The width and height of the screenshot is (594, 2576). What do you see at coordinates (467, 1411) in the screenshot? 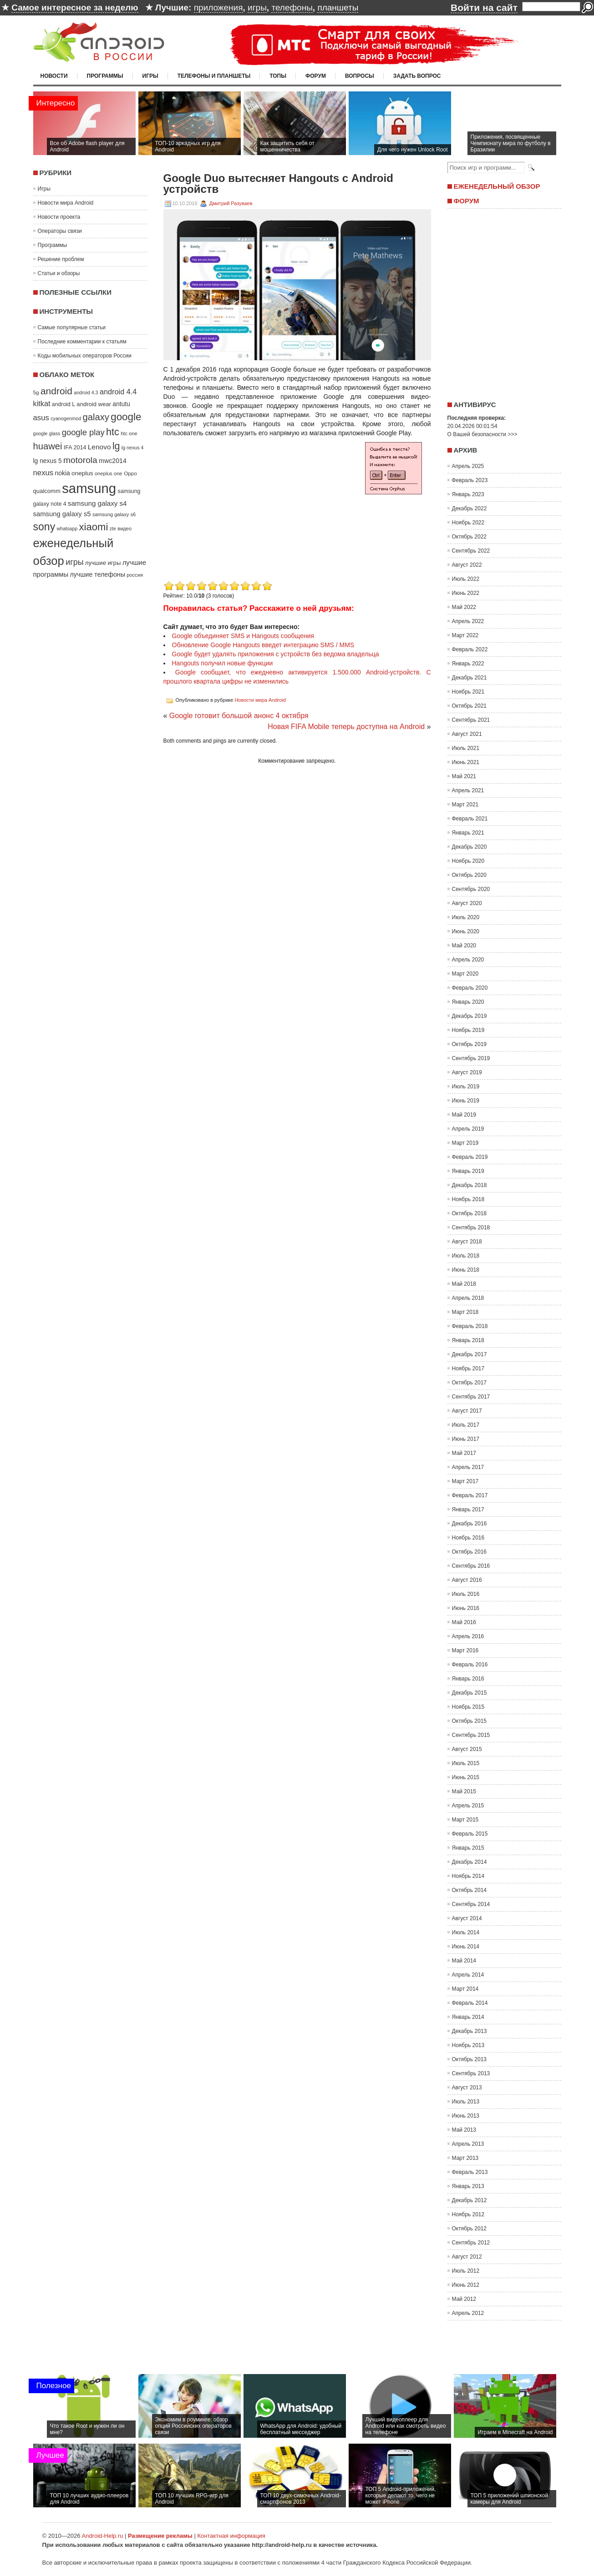
I see `Август 2017` at bounding box center [467, 1411].